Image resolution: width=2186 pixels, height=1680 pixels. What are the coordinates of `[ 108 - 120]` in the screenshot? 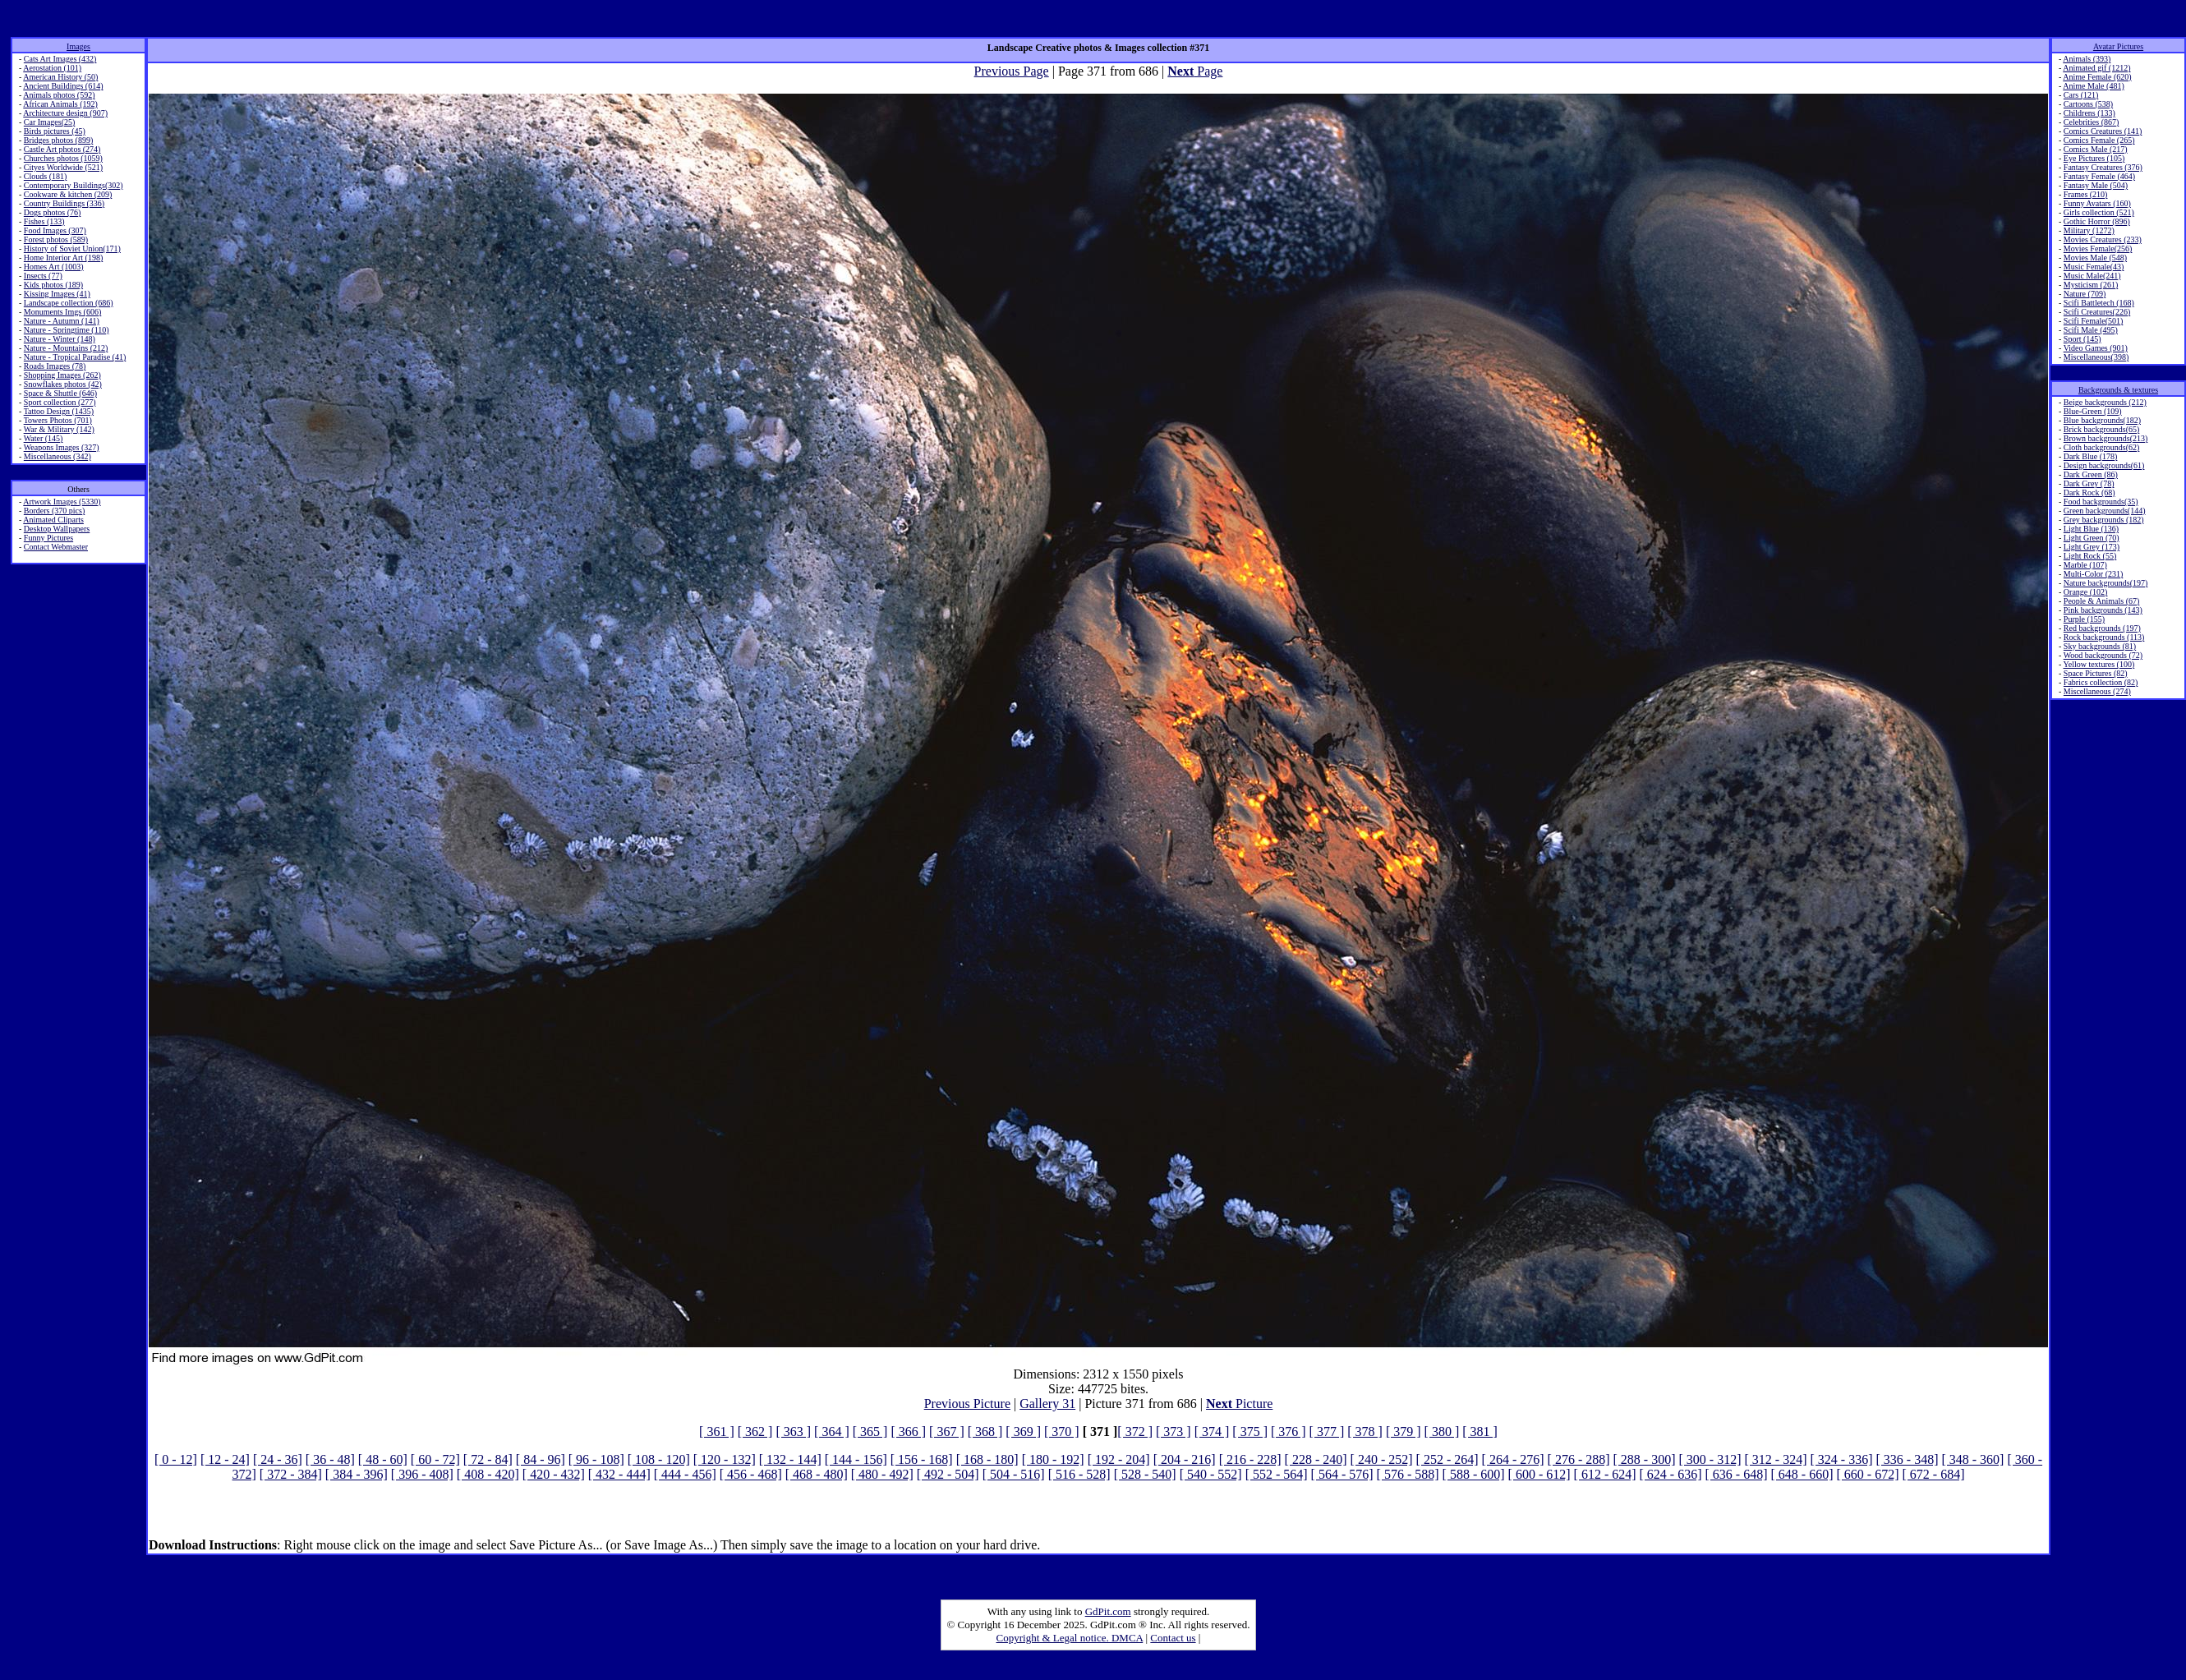 It's located at (659, 1459).